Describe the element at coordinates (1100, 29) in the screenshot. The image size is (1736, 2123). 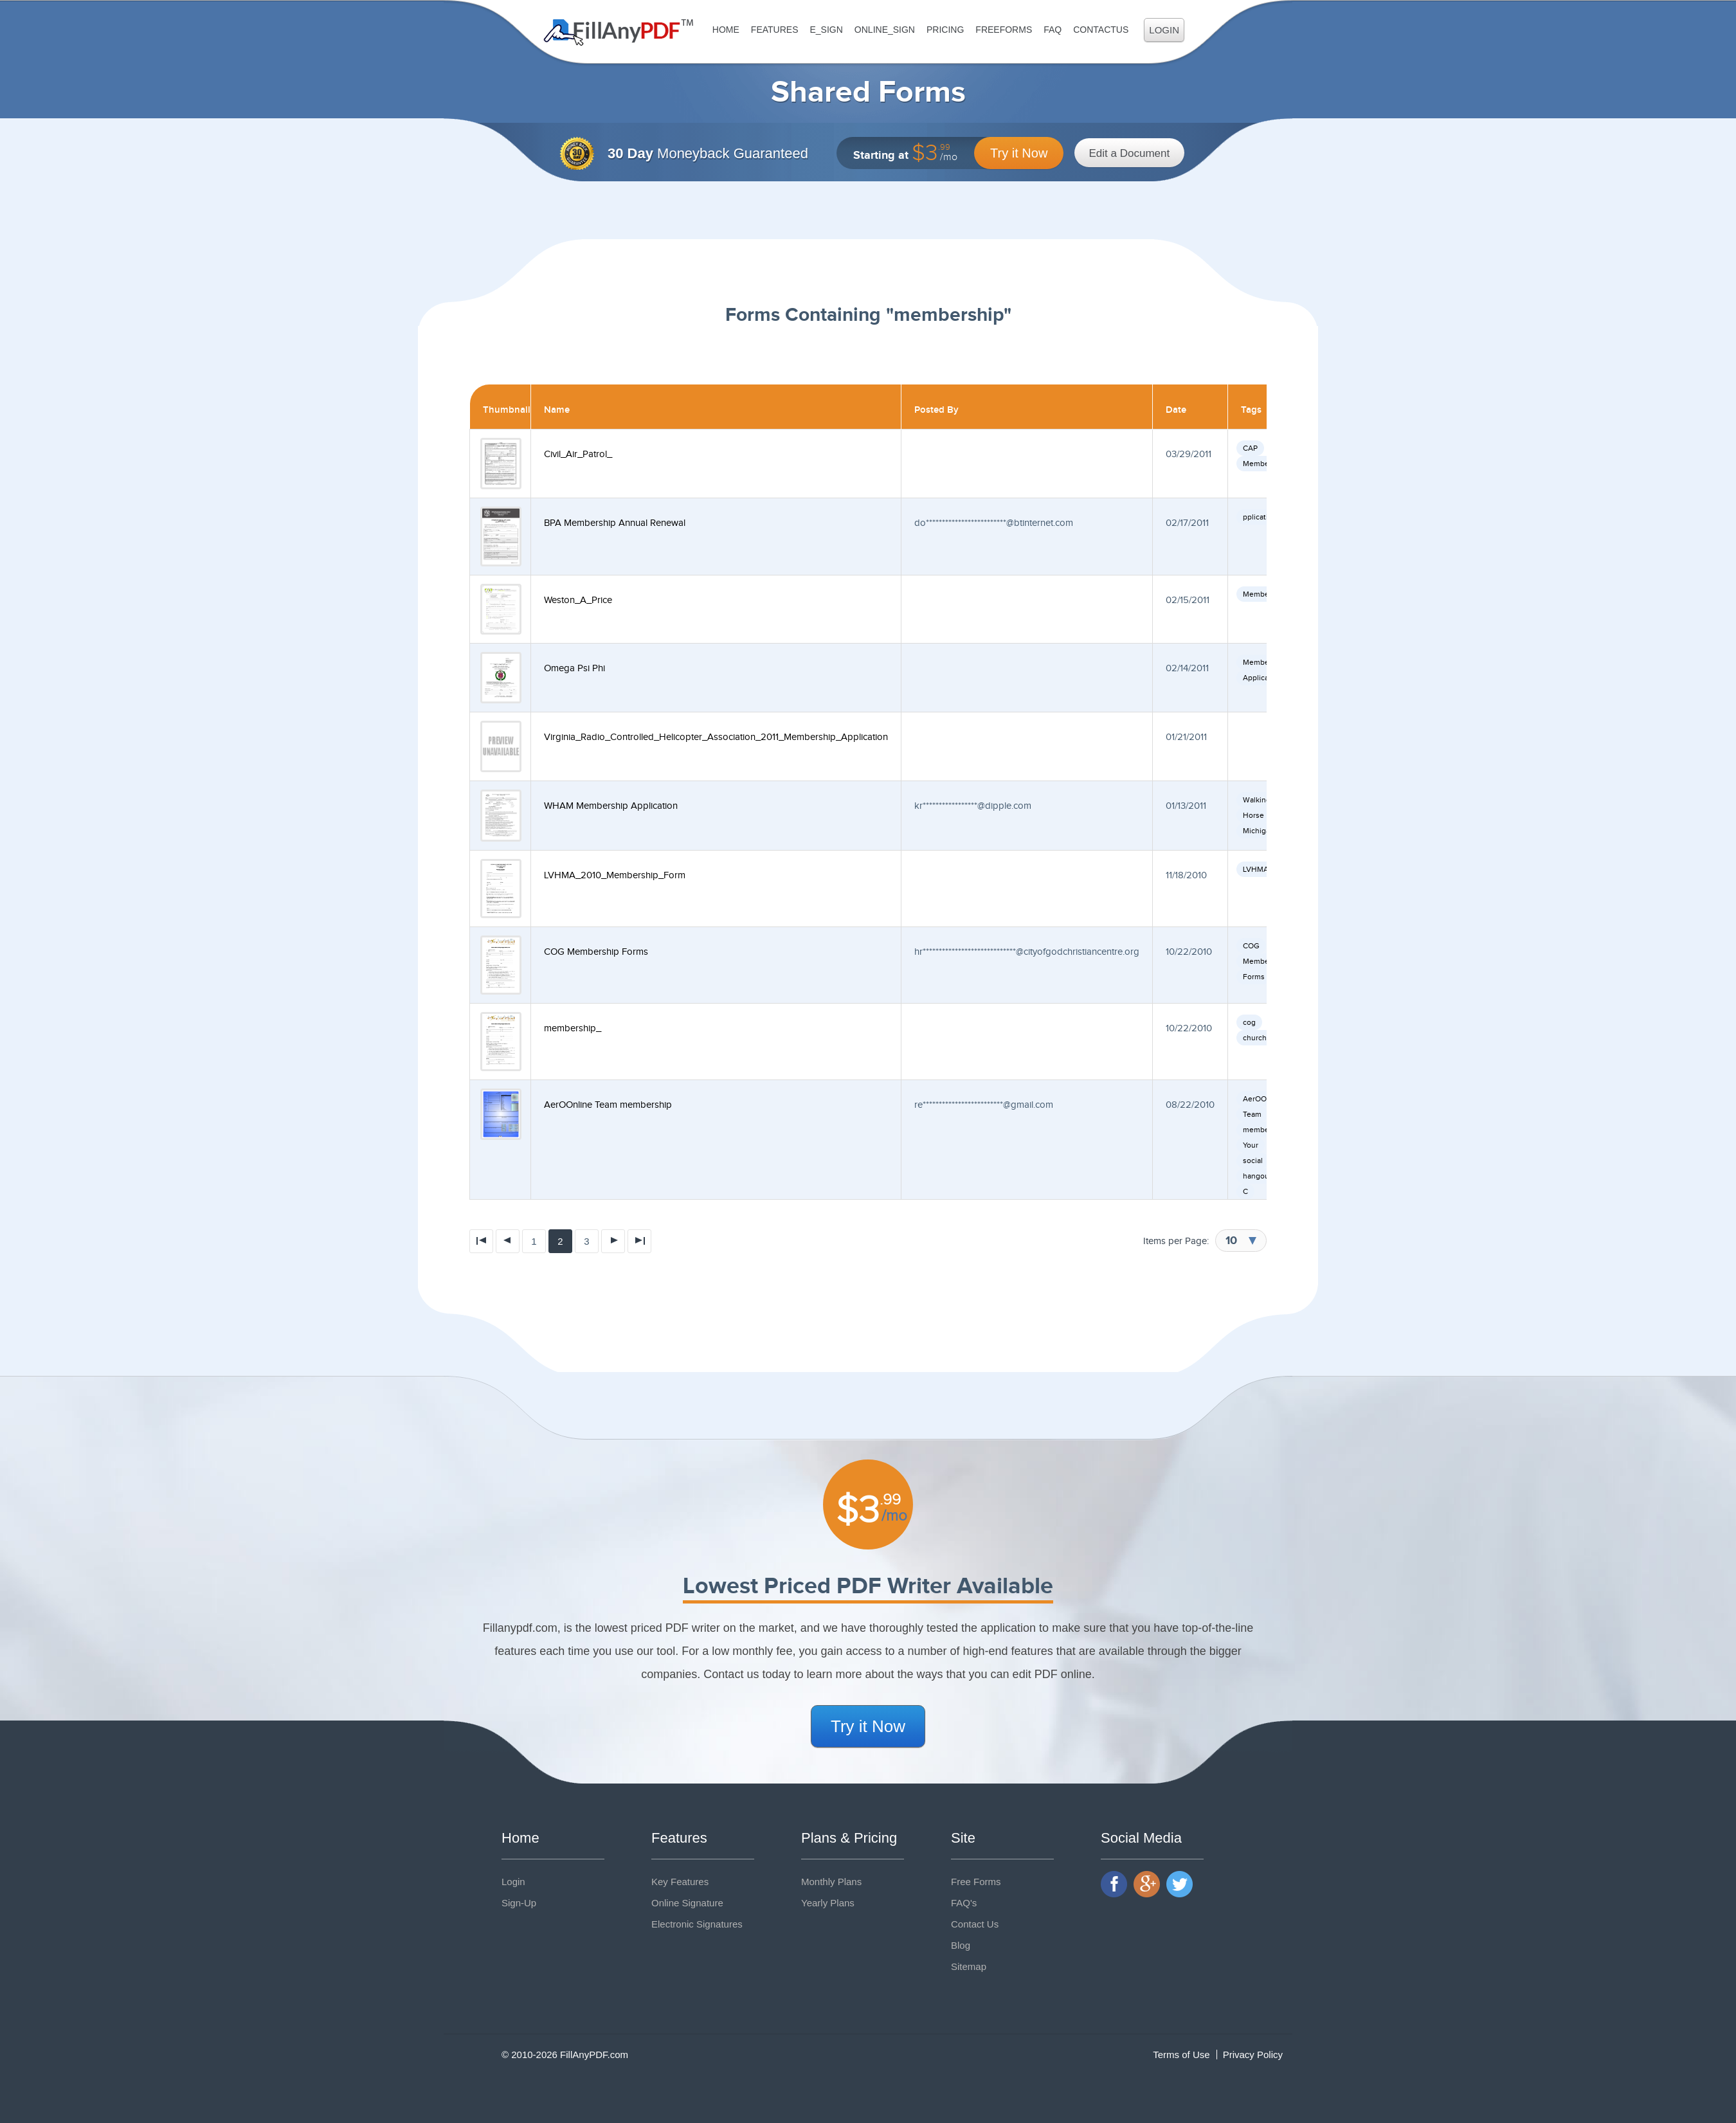
I see `ContactUs` at that location.